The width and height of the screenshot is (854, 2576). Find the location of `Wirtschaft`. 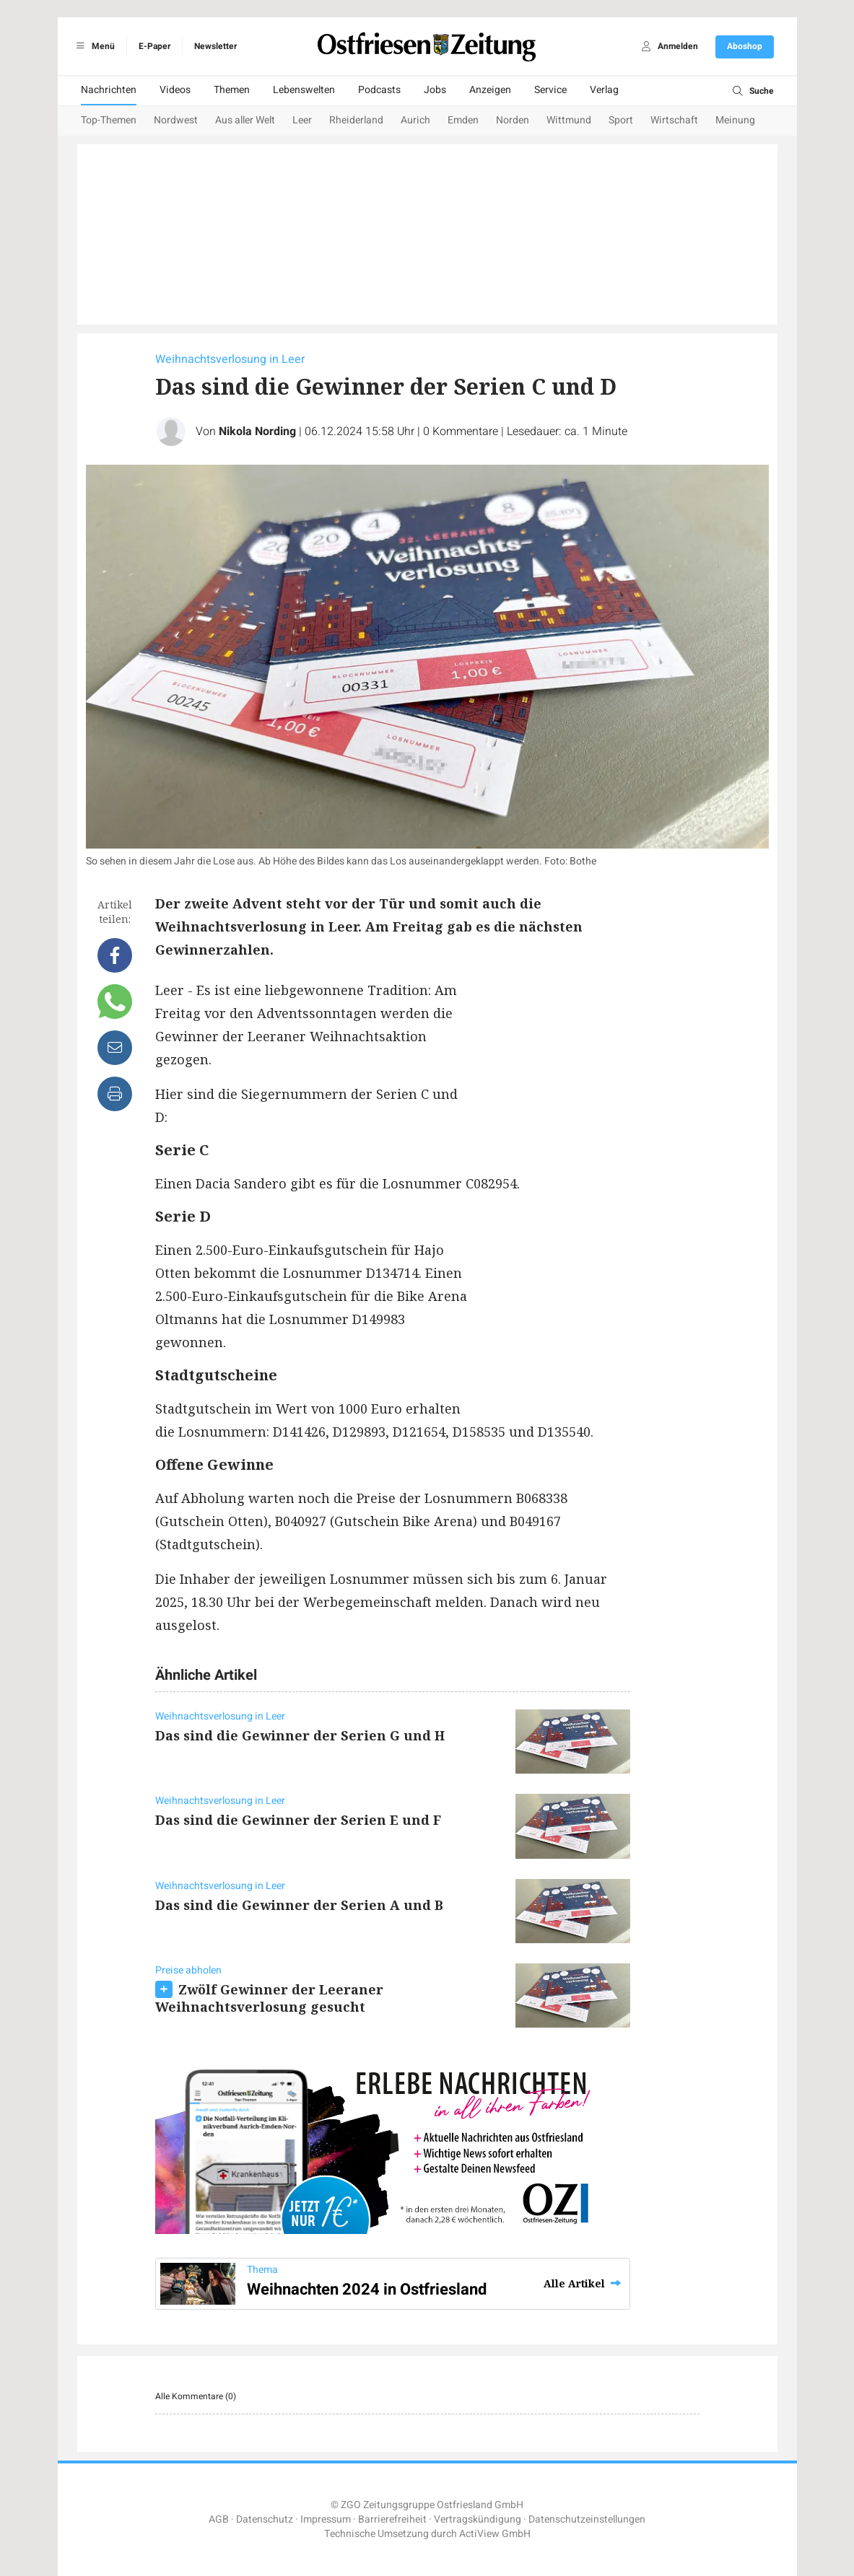

Wirtschaft is located at coordinates (674, 120).